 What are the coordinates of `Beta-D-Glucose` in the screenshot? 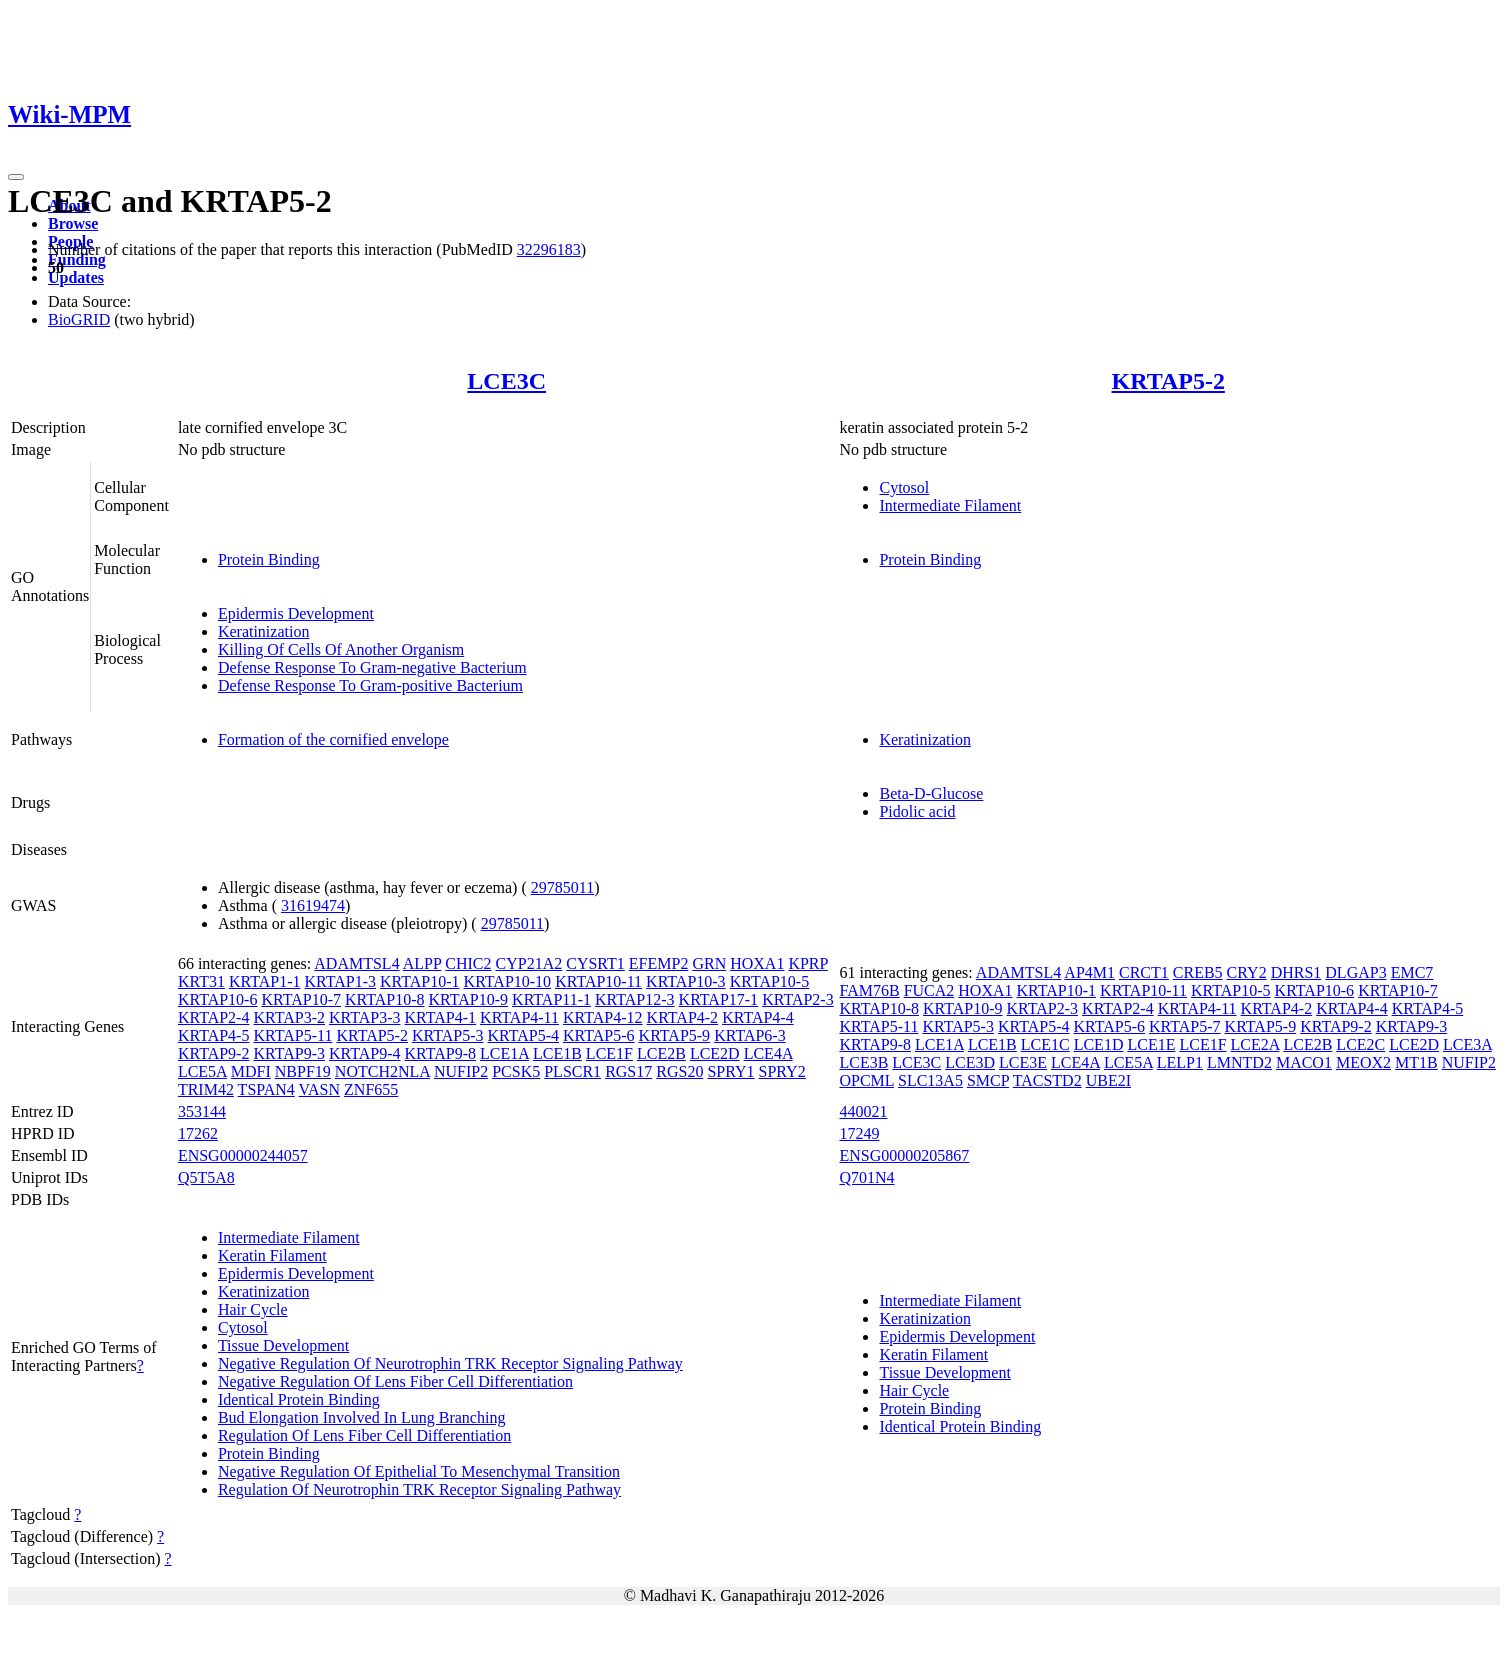 It's located at (931, 793).